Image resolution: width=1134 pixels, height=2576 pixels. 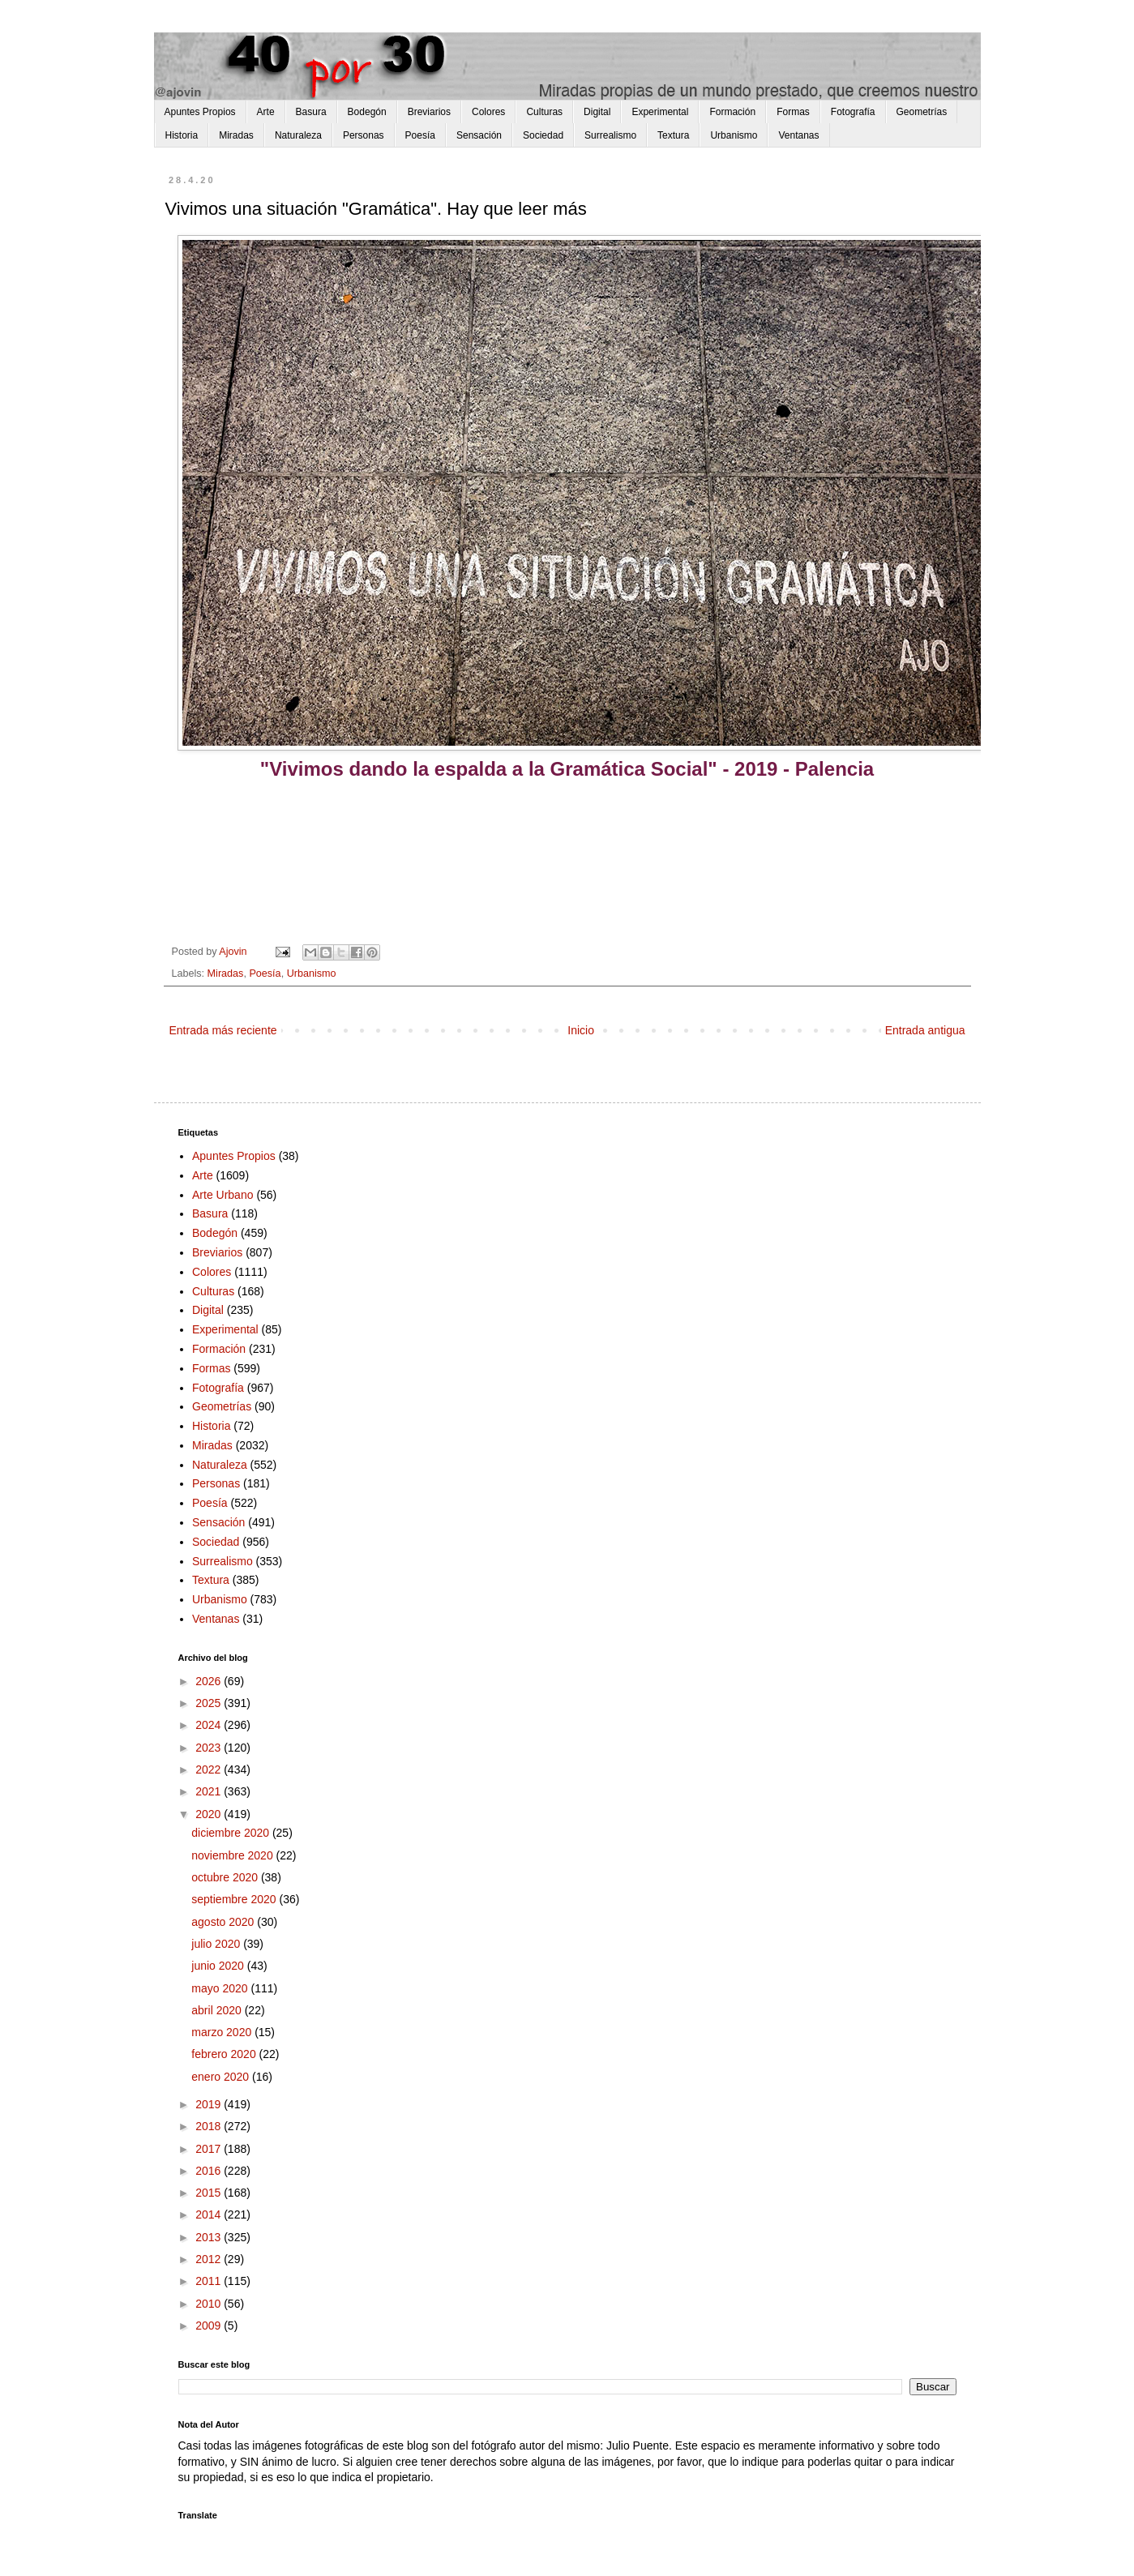 What do you see at coordinates (225, 2054) in the screenshot?
I see `febrero 2020` at bounding box center [225, 2054].